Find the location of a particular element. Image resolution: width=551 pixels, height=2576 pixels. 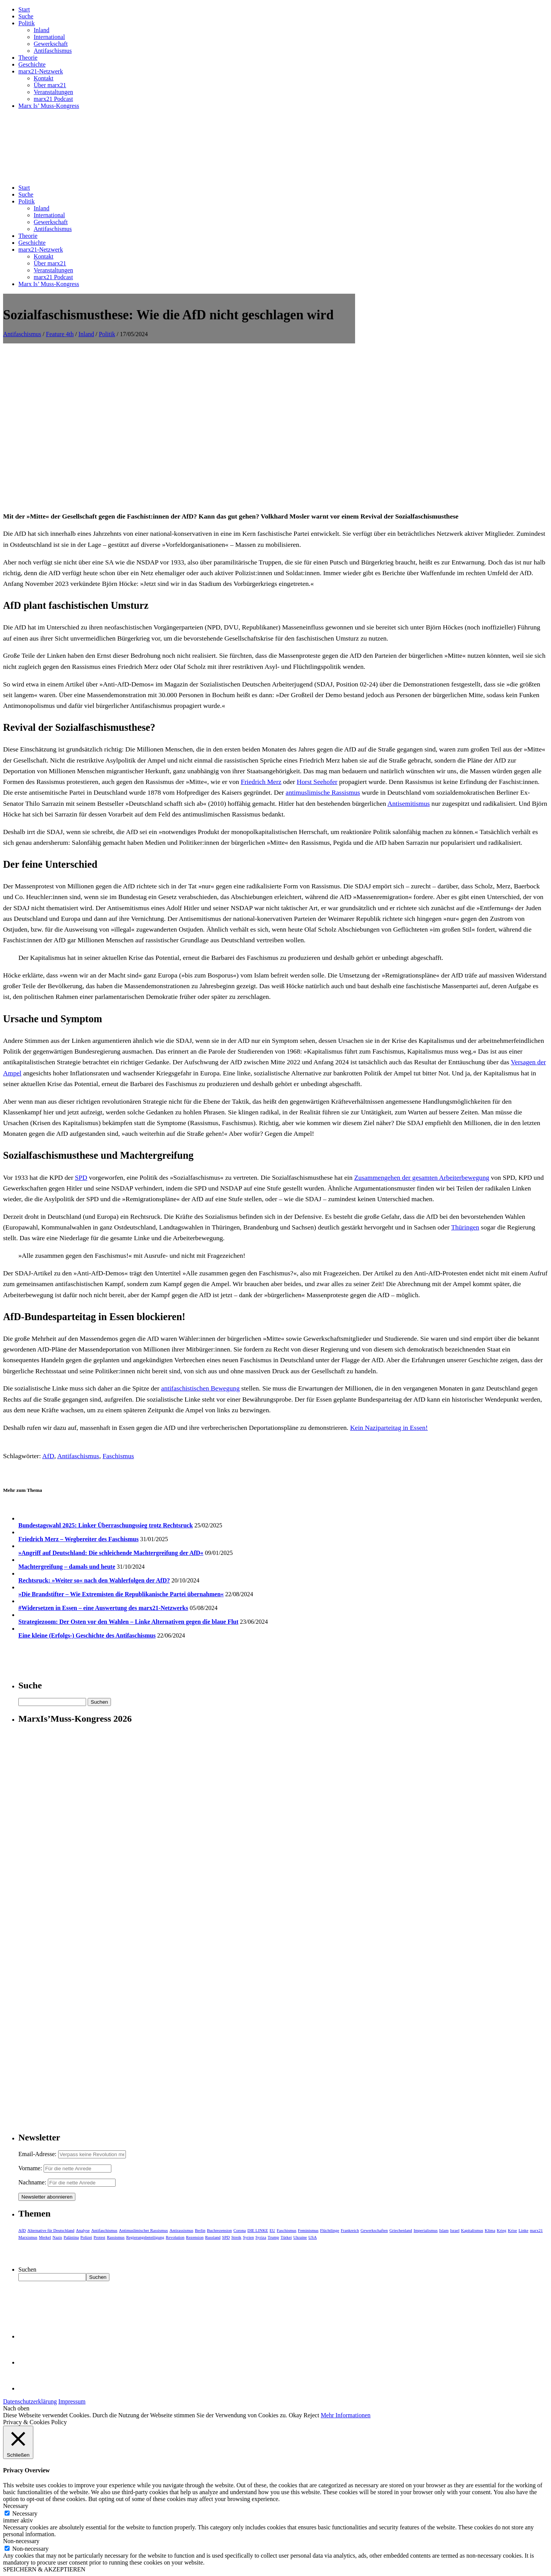

Islam is located at coordinates (443, 2230).